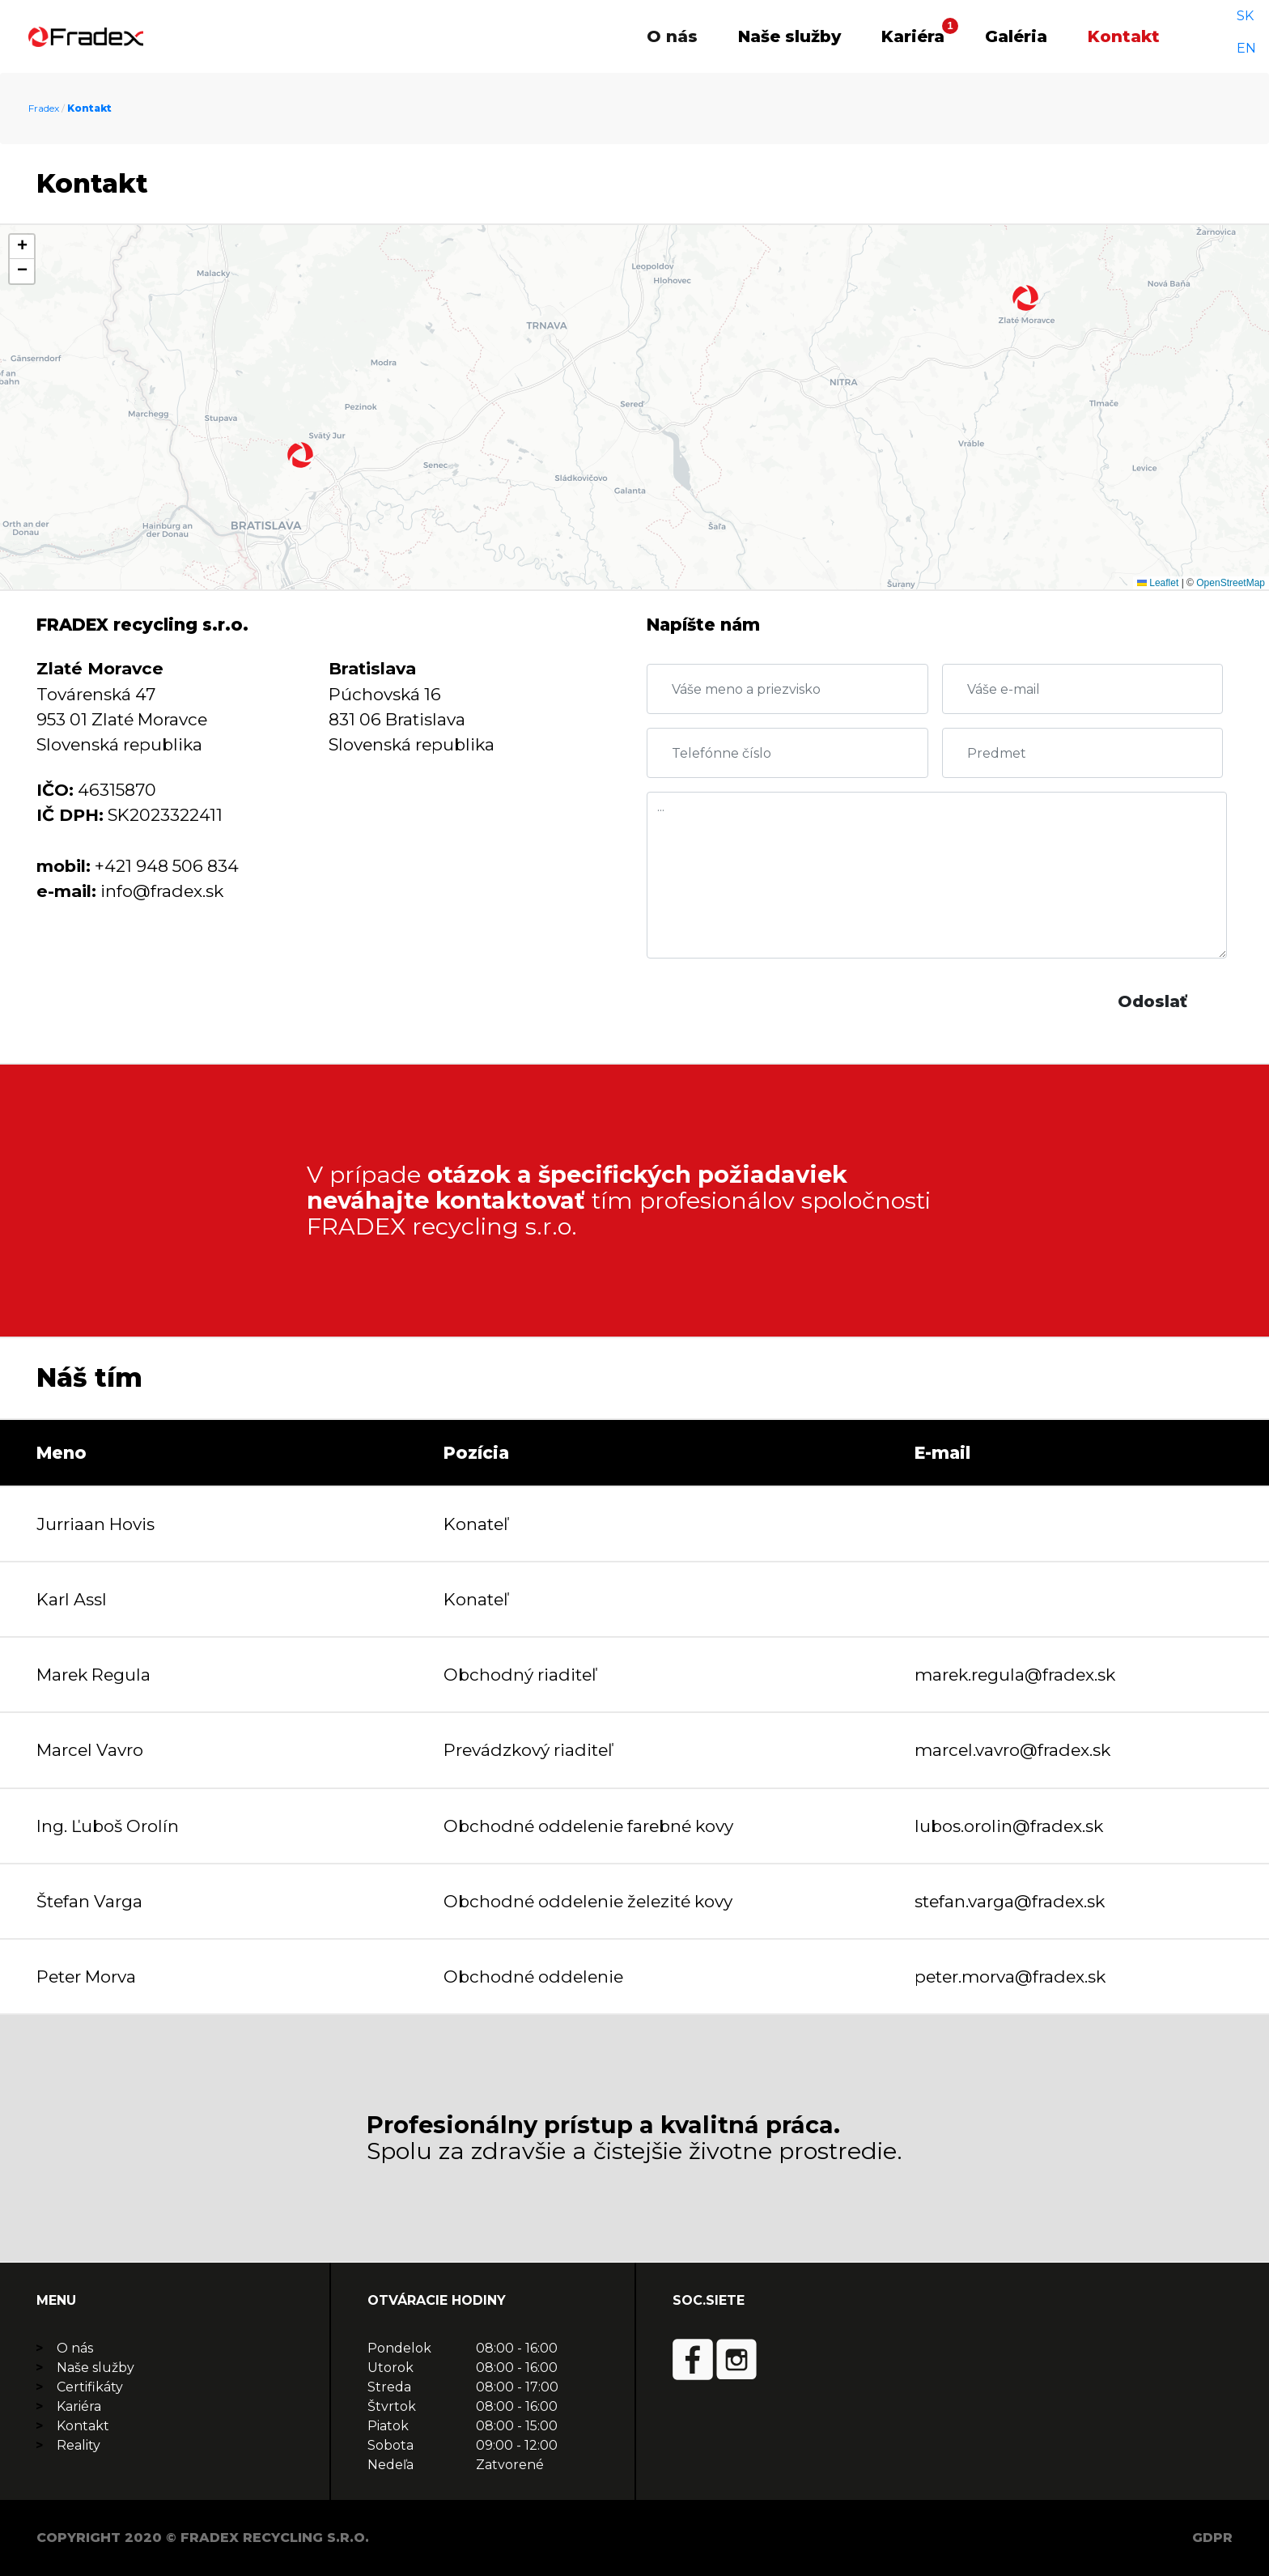 Image resolution: width=1269 pixels, height=2576 pixels. What do you see at coordinates (1212, 2537) in the screenshot?
I see `GDPR` at bounding box center [1212, 2537].